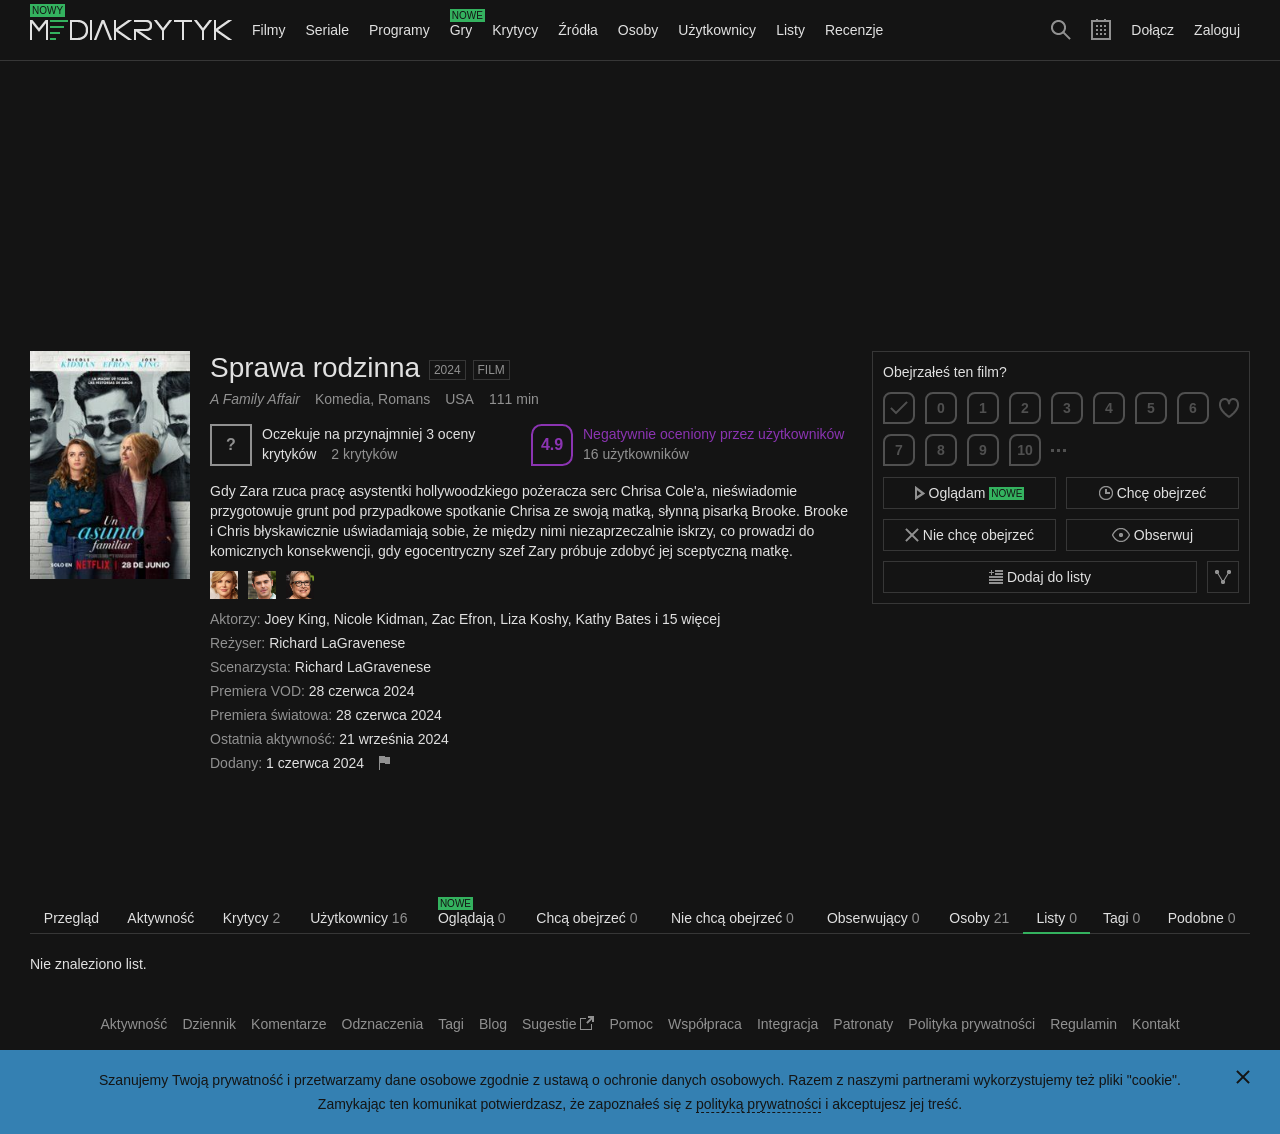  I want to click on Integracja, so click(787, 1024).